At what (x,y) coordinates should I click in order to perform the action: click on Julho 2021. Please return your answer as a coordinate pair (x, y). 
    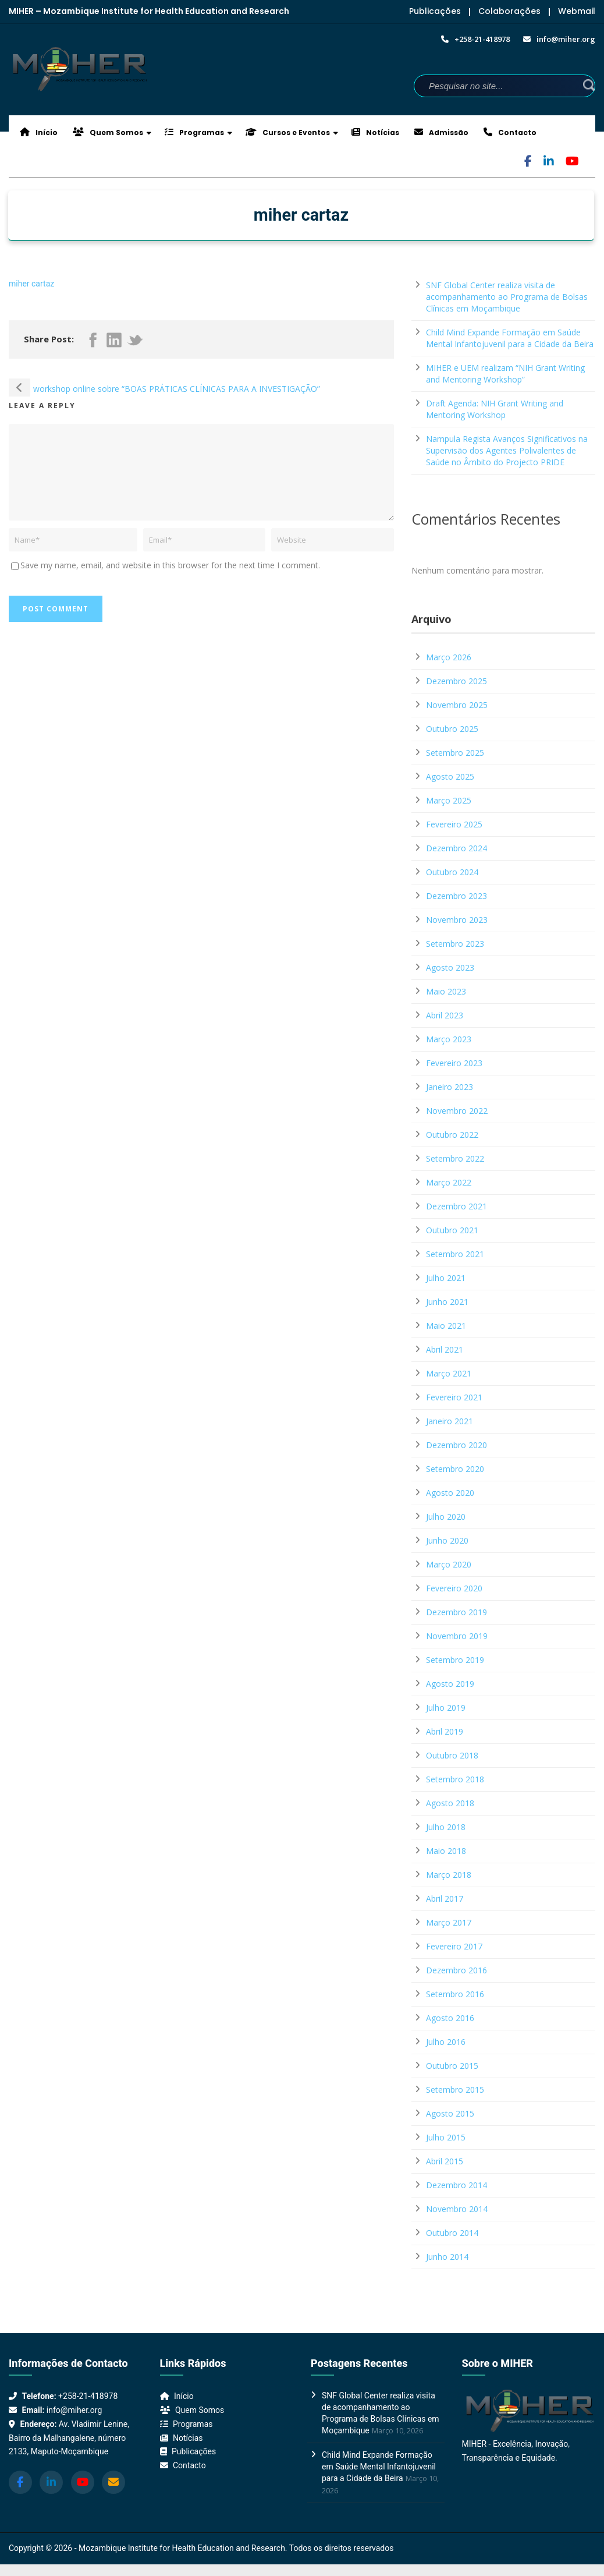
    Looking at the image, I should click on (446, 1277).